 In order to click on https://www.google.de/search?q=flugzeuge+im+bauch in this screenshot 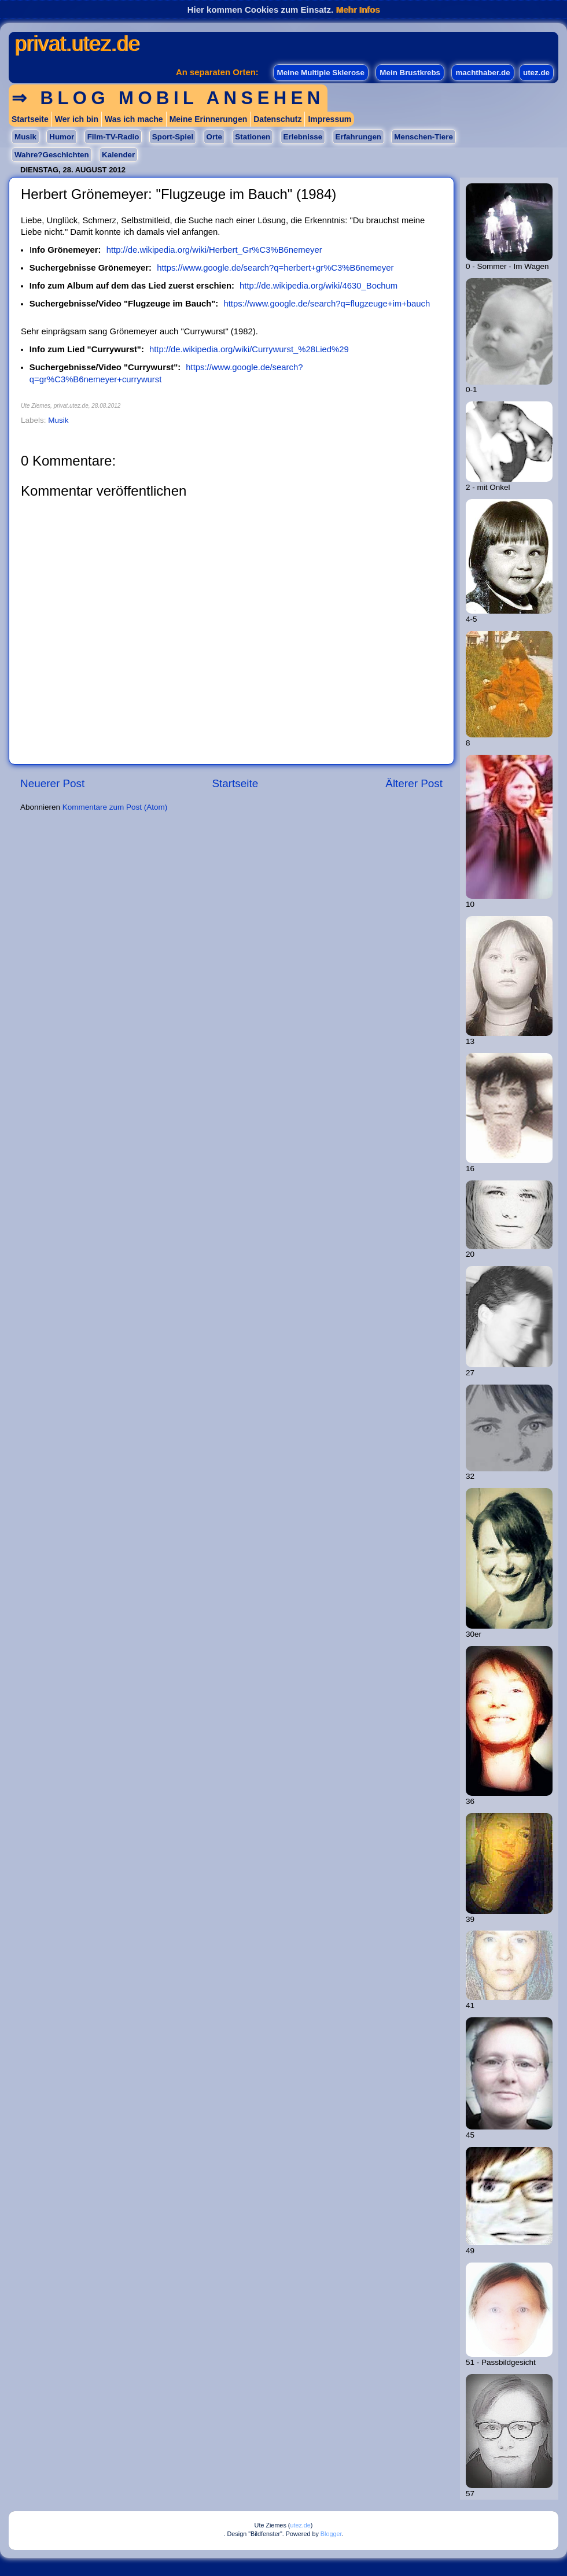, I will do `click(326, 303)`.